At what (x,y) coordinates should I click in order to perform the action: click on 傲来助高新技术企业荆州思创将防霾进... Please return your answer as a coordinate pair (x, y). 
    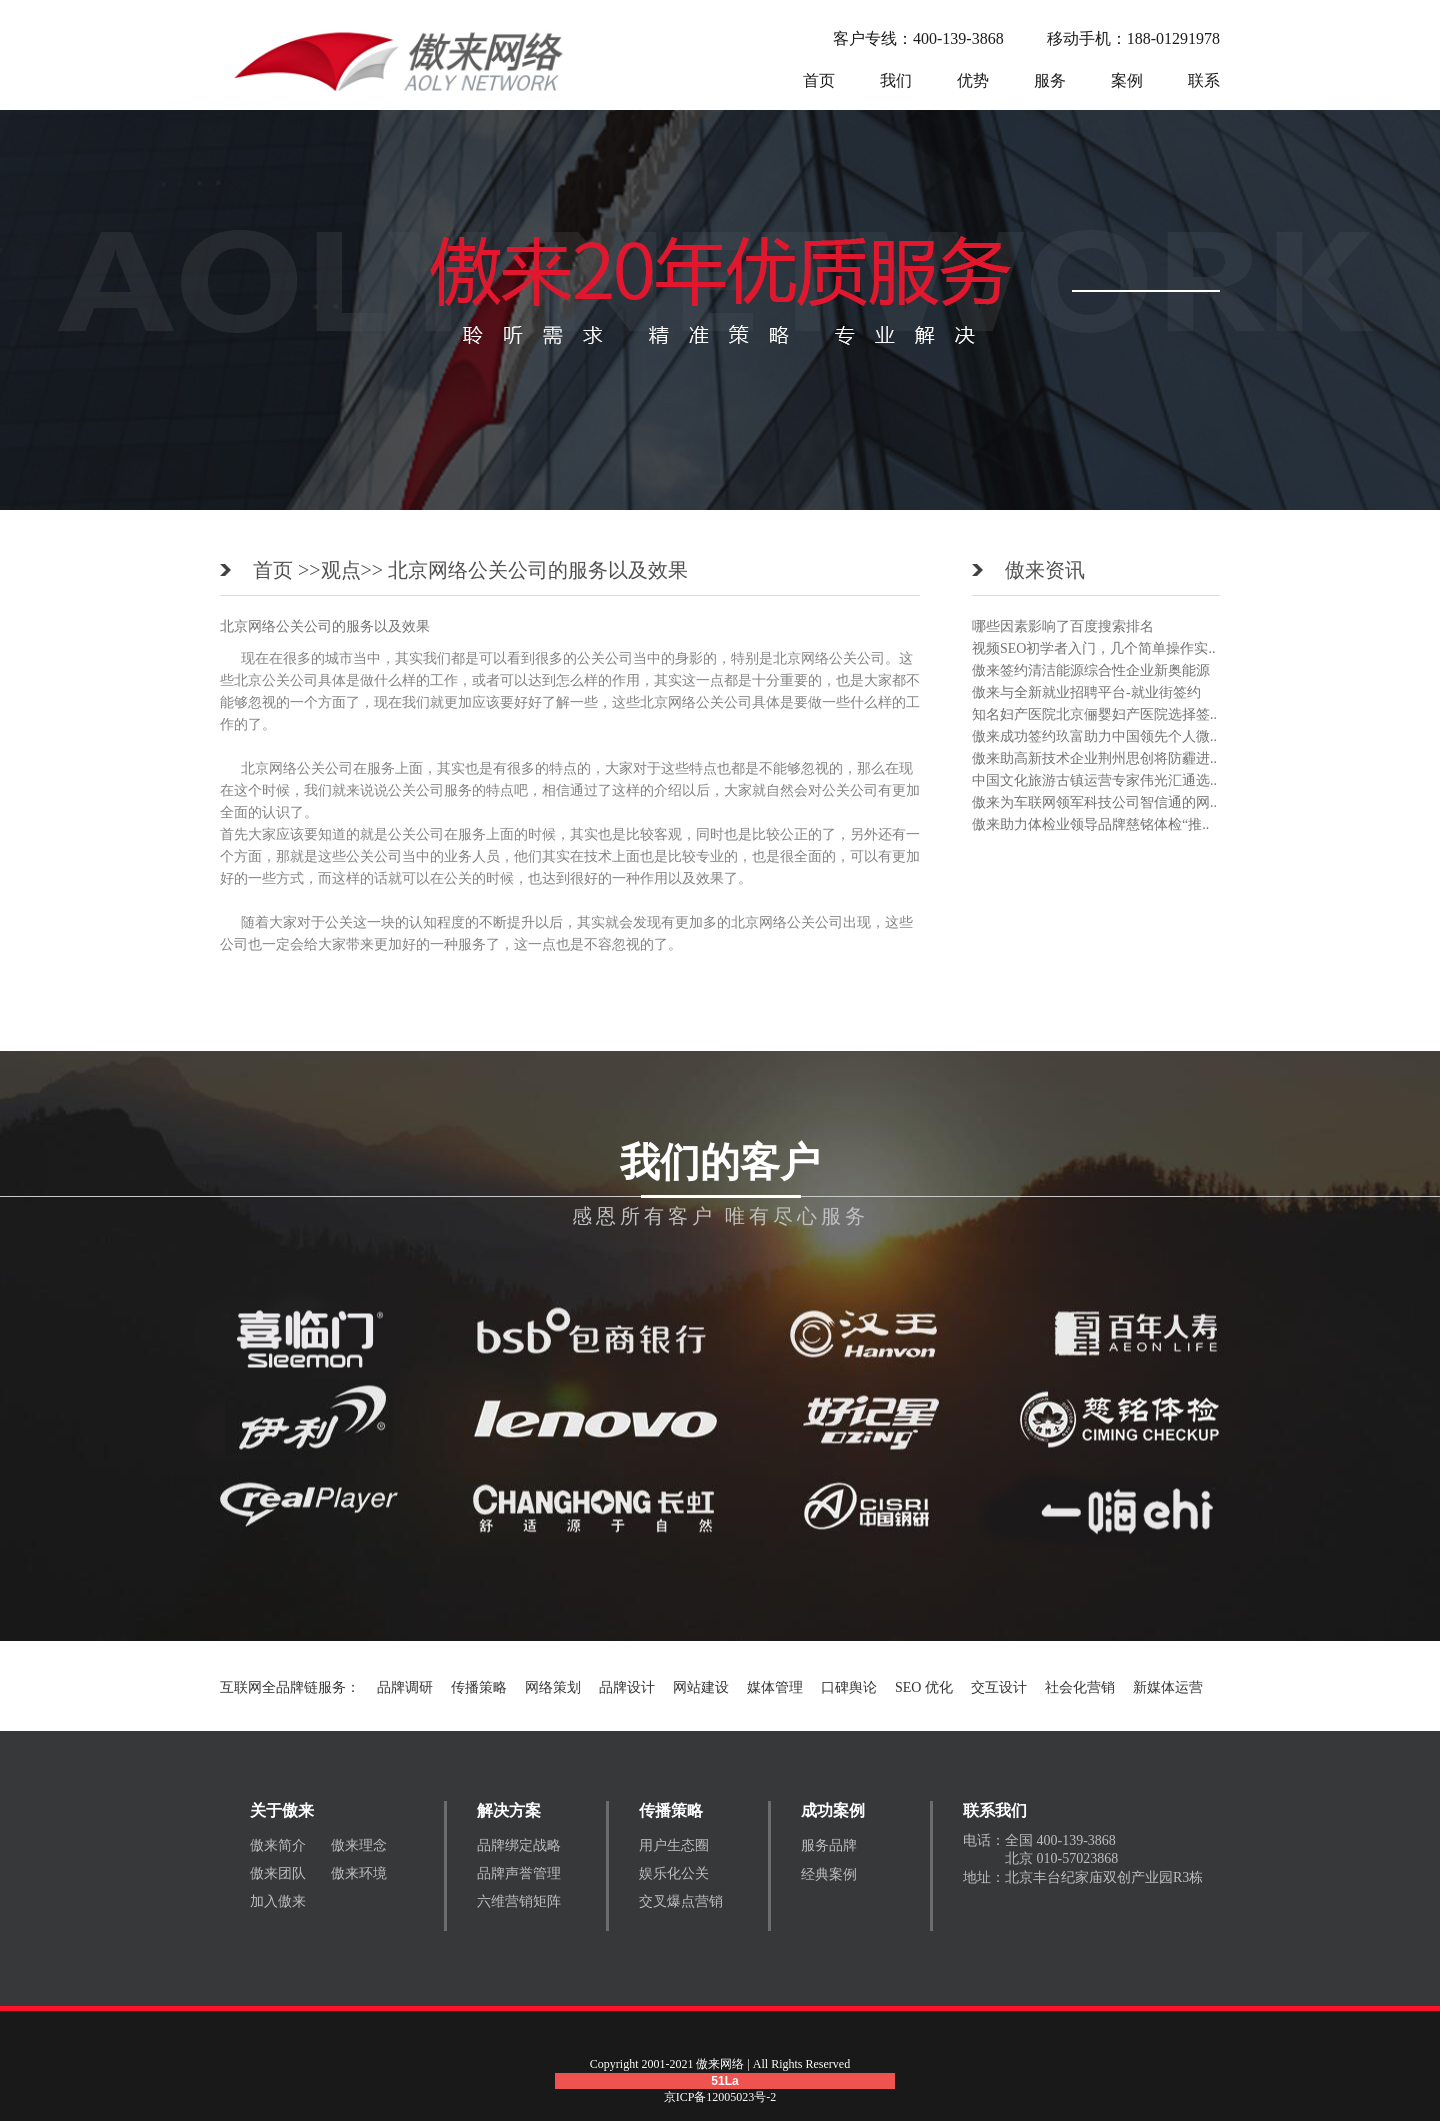
    Looking at the image, I should click on (1094, 758).